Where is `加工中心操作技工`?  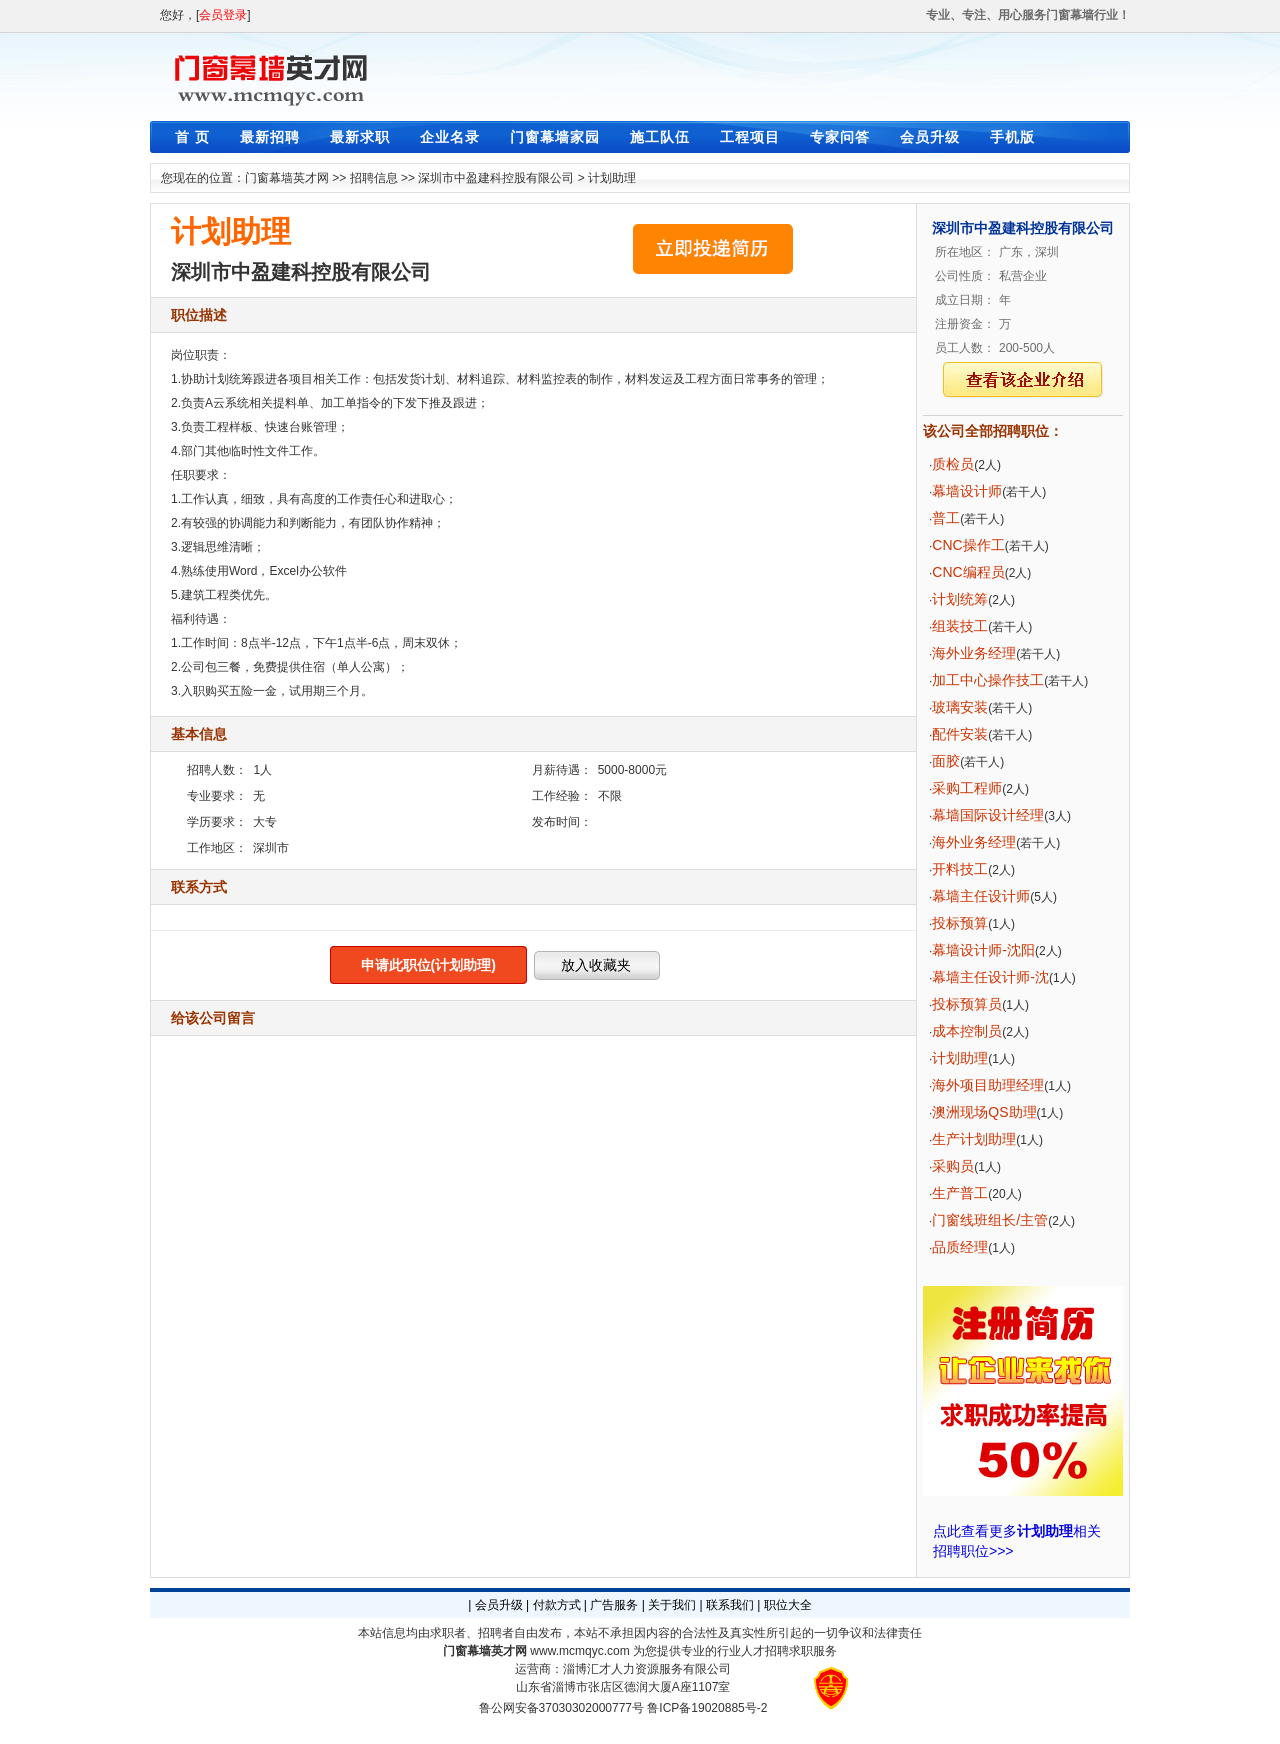 加工中心操作技工 is located at coordinates (988, 680).